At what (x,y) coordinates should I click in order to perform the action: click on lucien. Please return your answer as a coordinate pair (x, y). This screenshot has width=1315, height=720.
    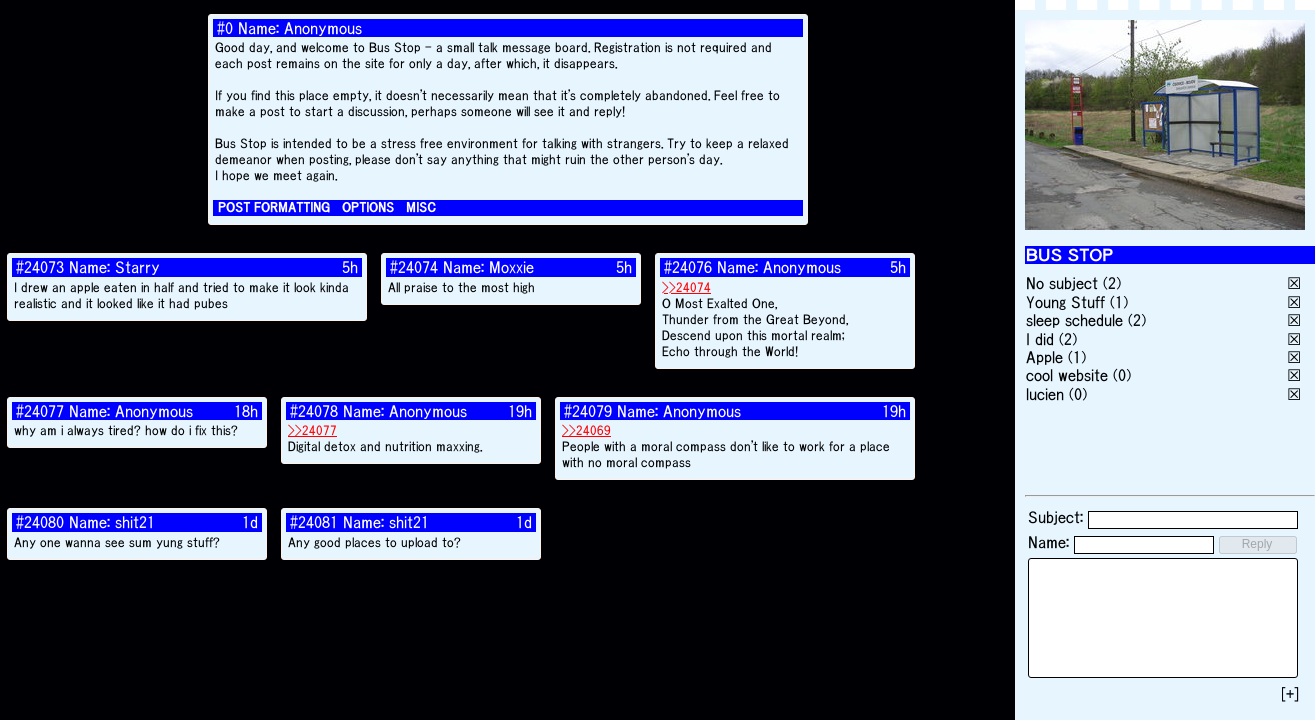
    Looking at the image, I should click on (1045, 394).